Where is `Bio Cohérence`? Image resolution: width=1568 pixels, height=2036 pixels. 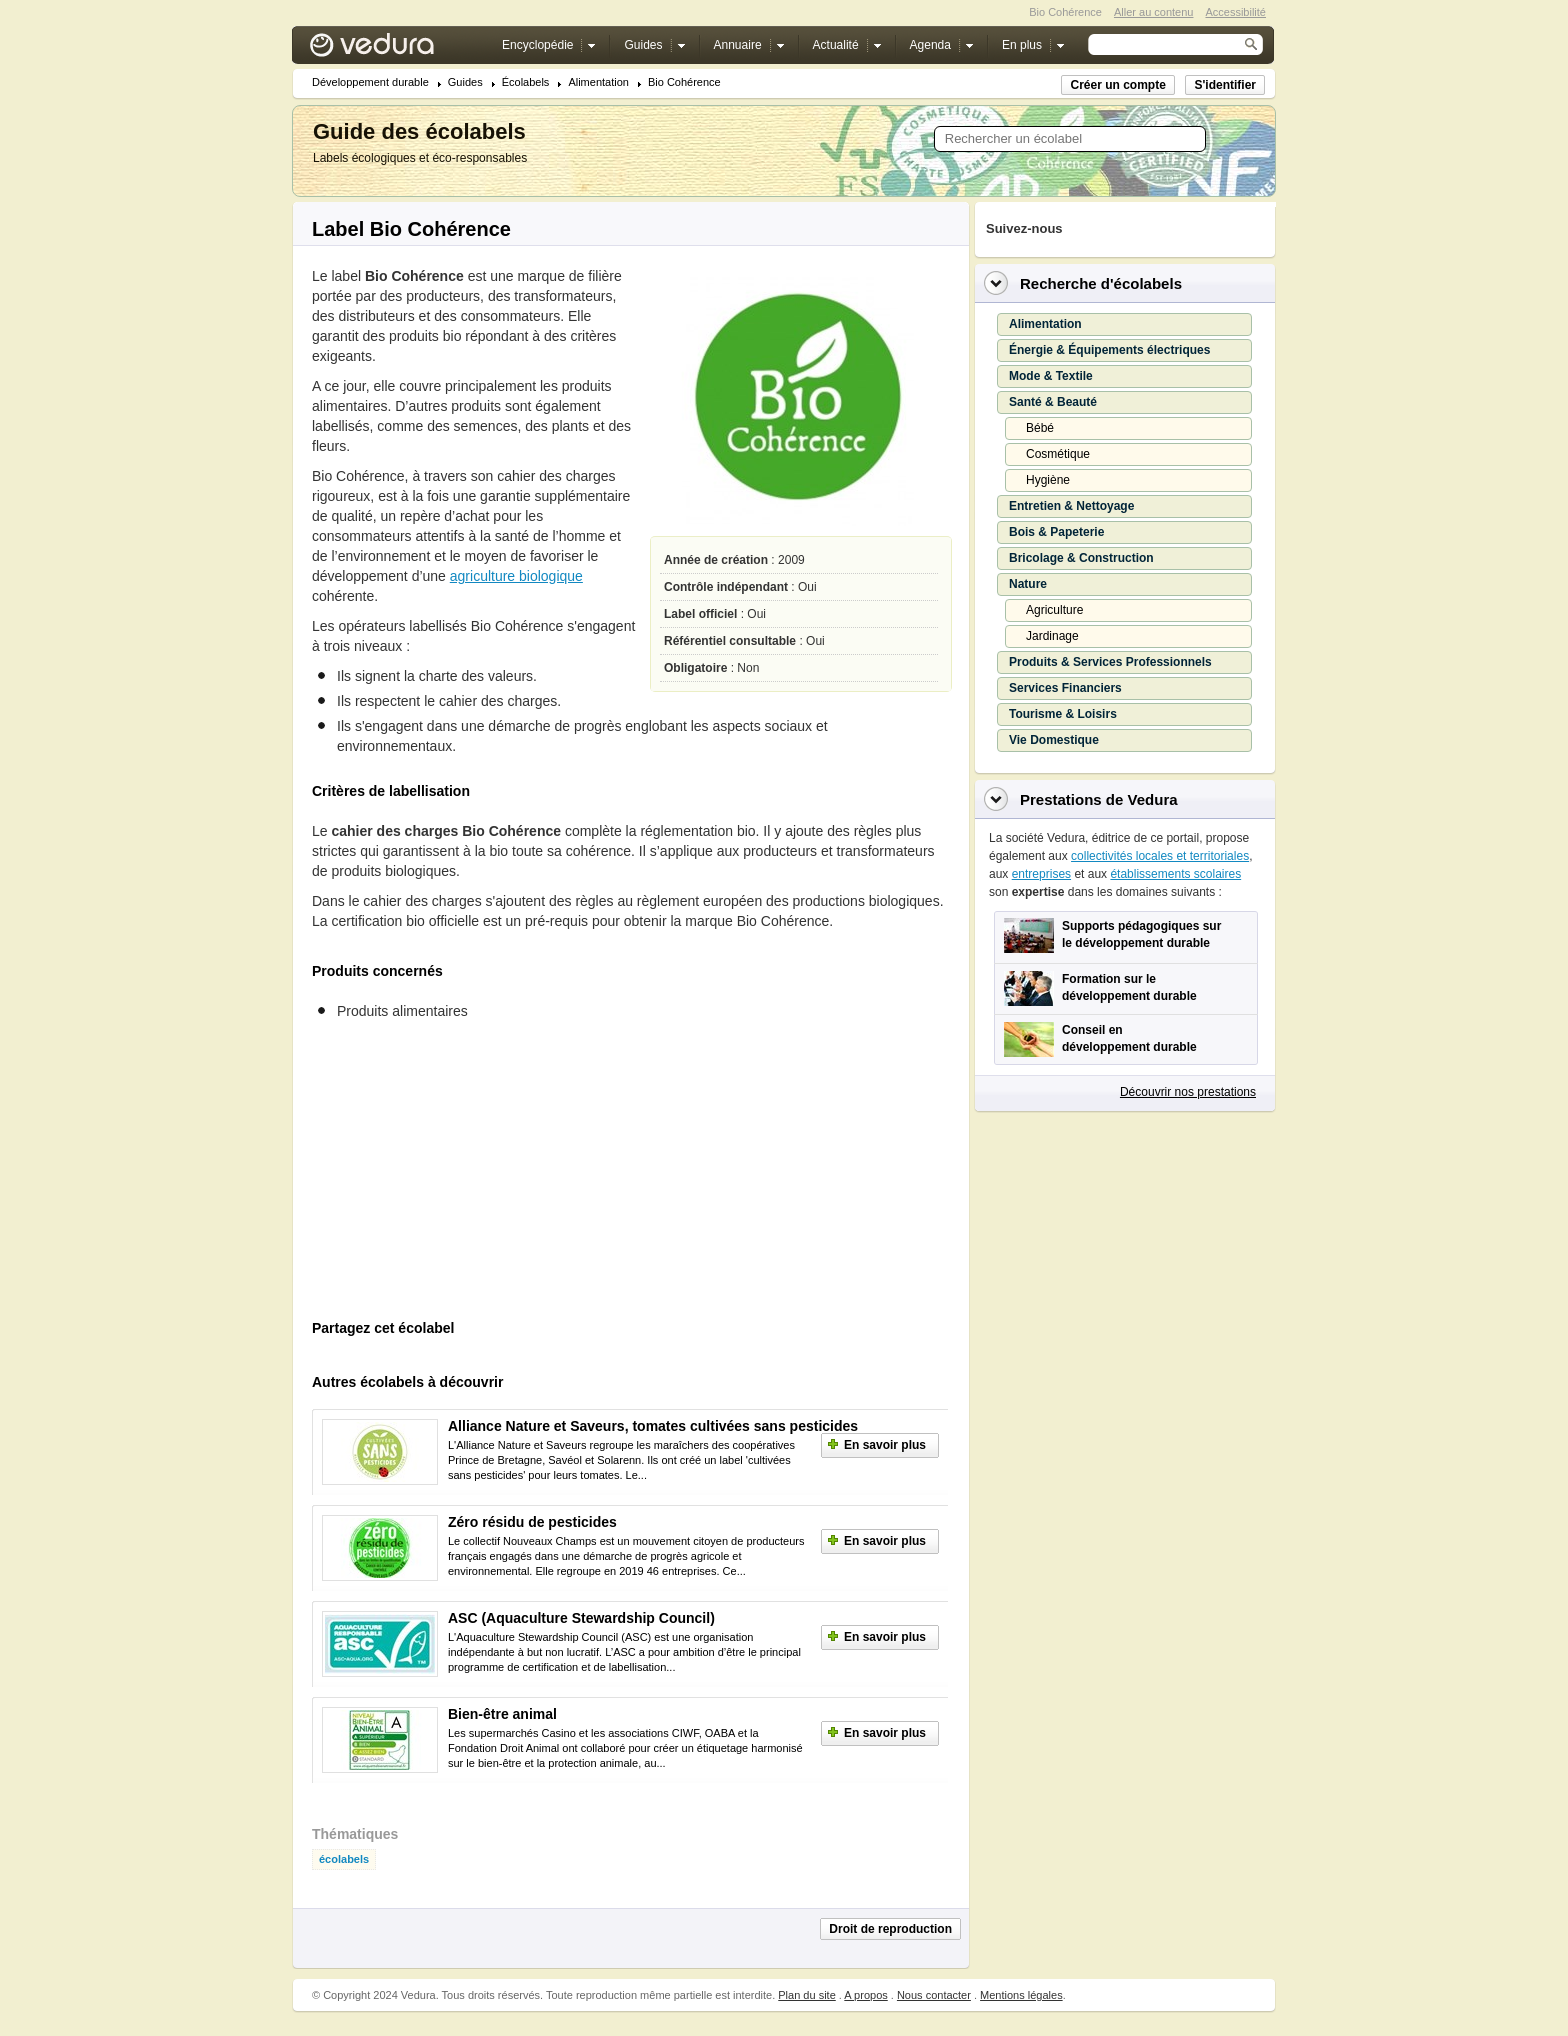
Bio Cohérence is located at coordinates (684, 82).